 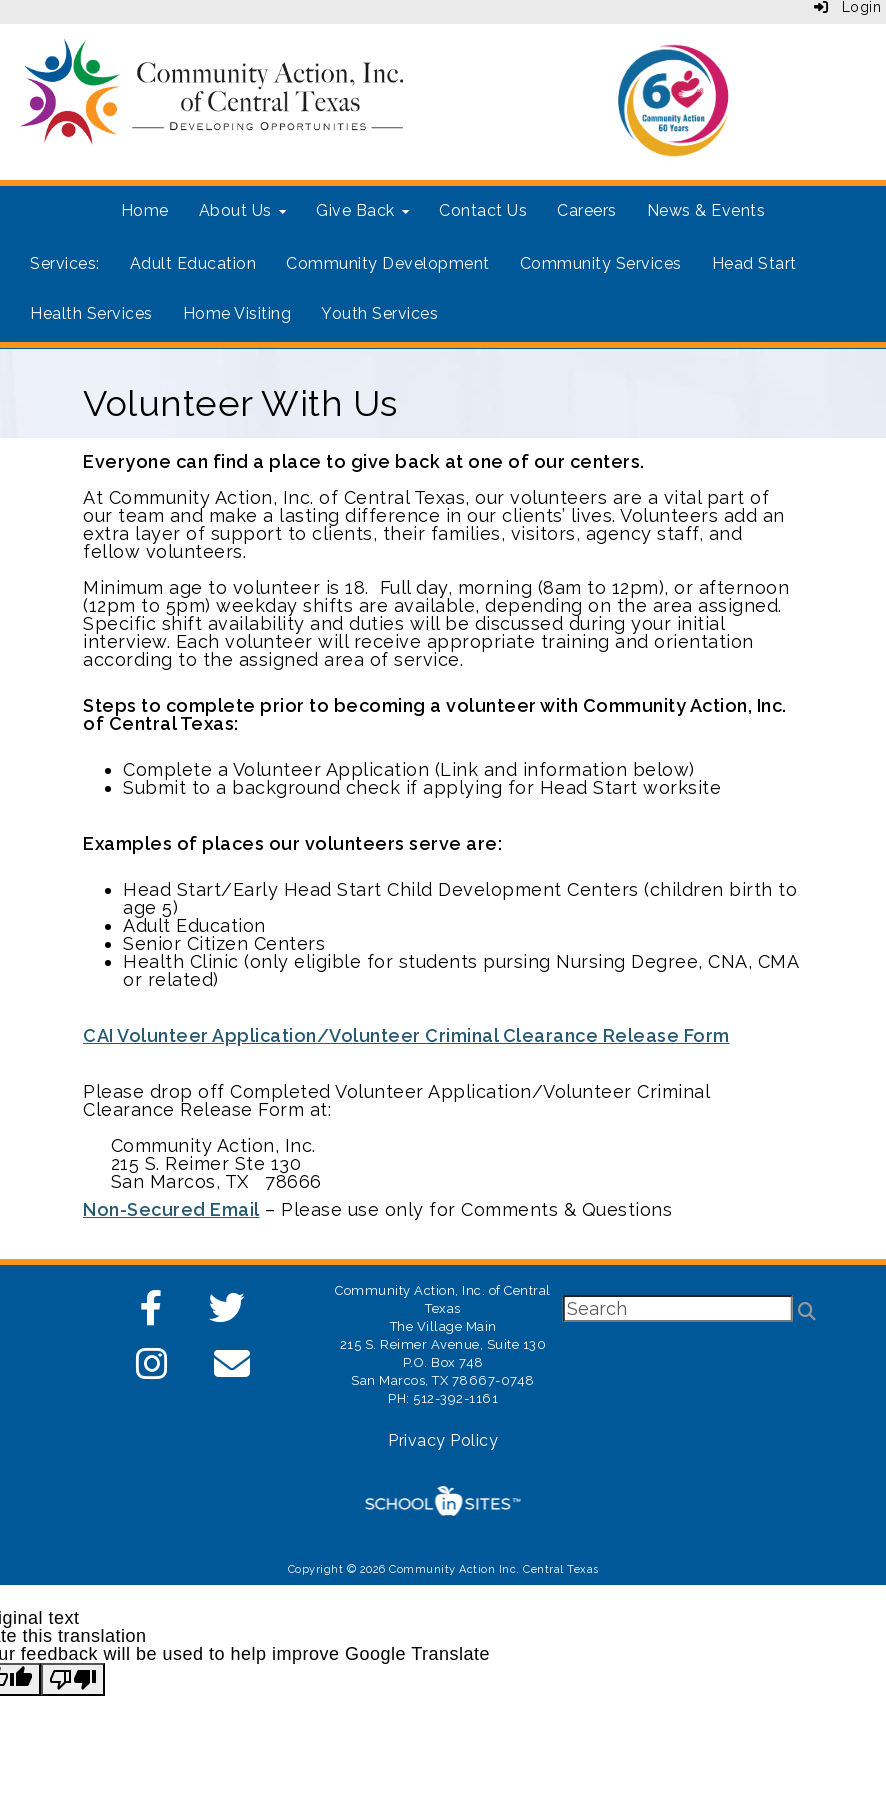 I want to click on Home, so click(x=145, y=210).